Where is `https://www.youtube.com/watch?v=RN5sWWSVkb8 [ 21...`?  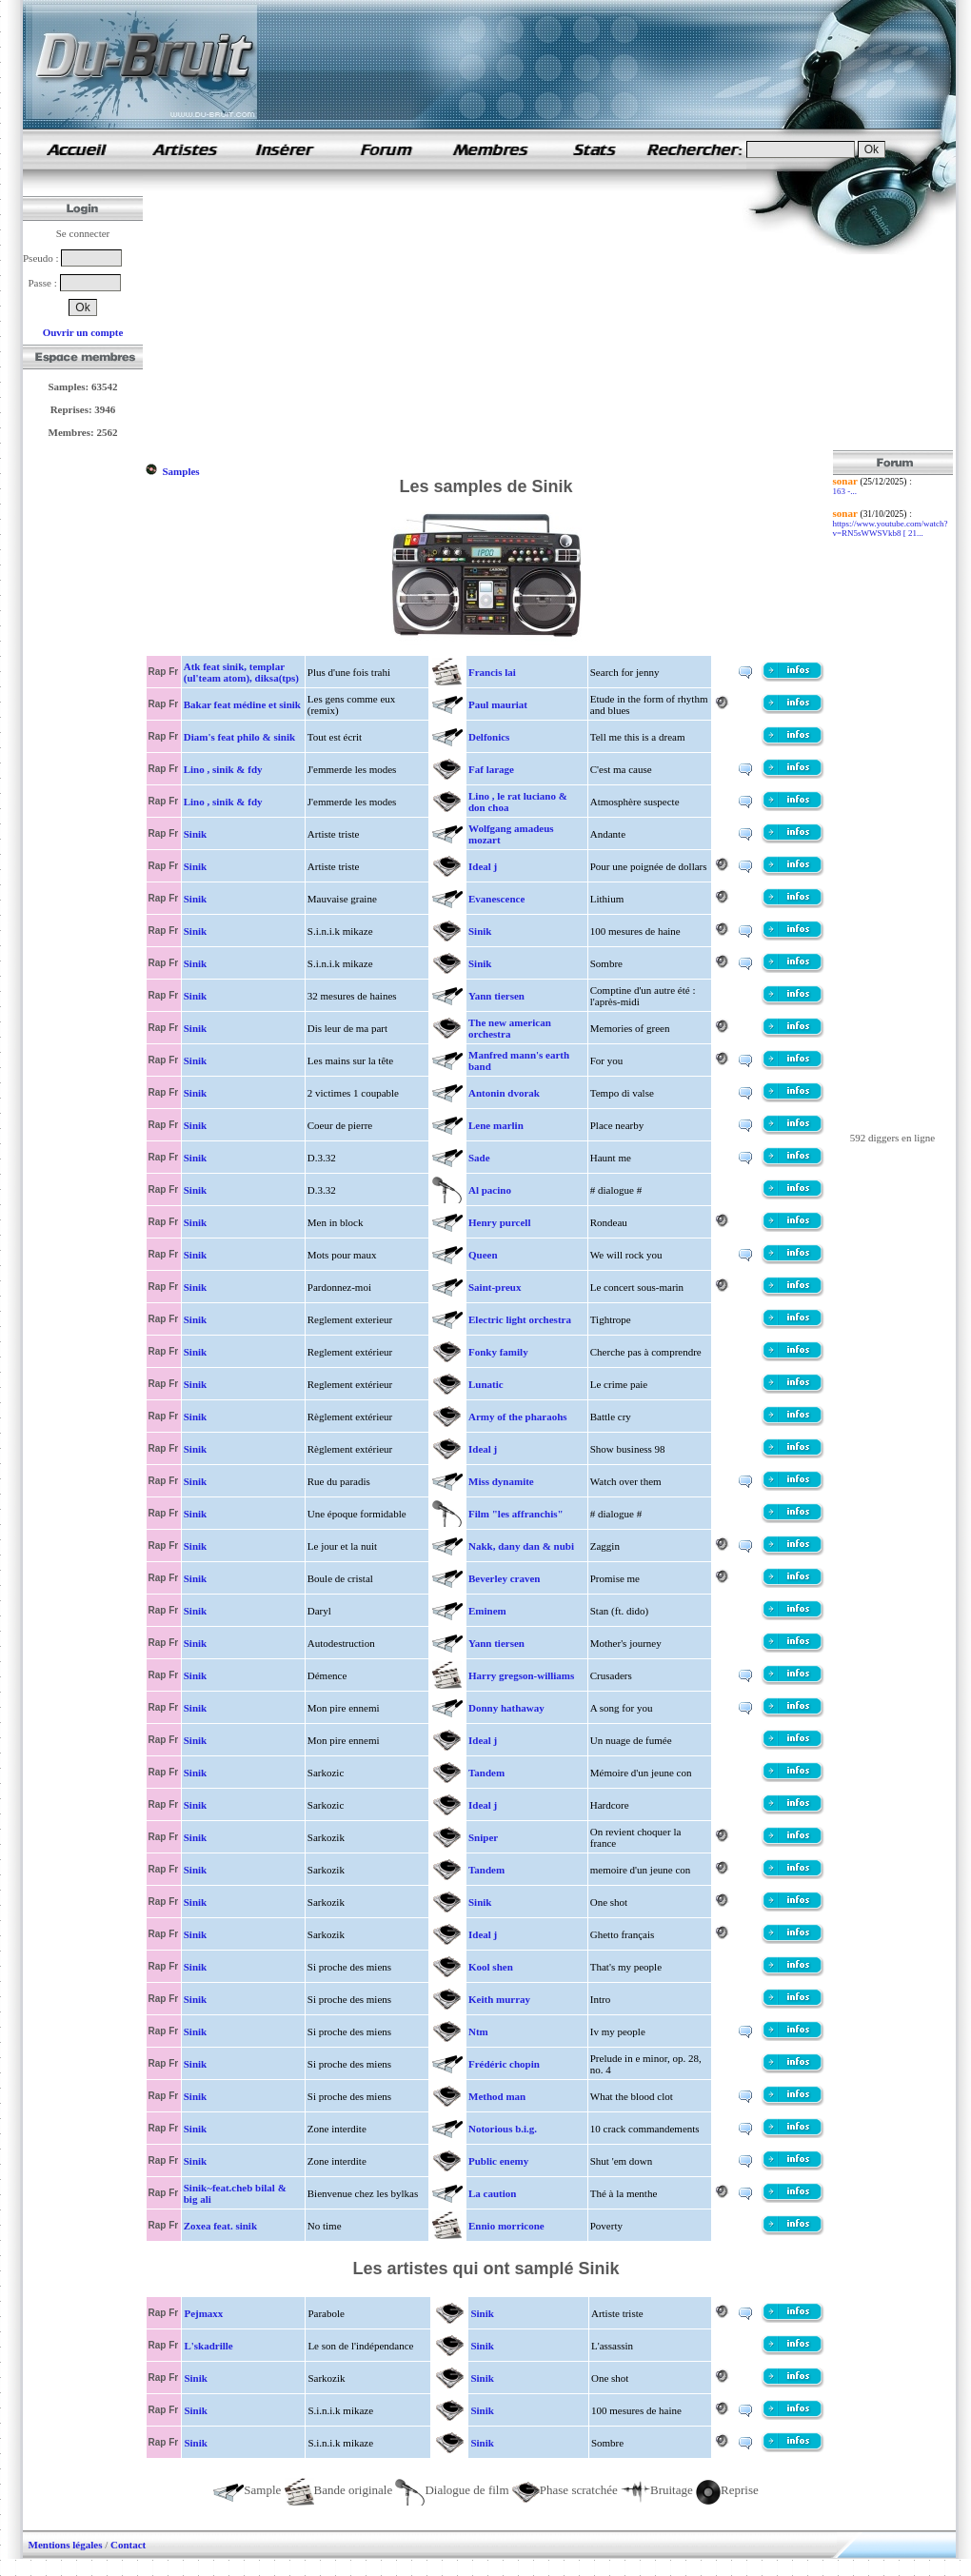
https://www.youtube.com/watch?v=RN5sWWSVkb8 [ 21... is located at coordinates (890, 528).